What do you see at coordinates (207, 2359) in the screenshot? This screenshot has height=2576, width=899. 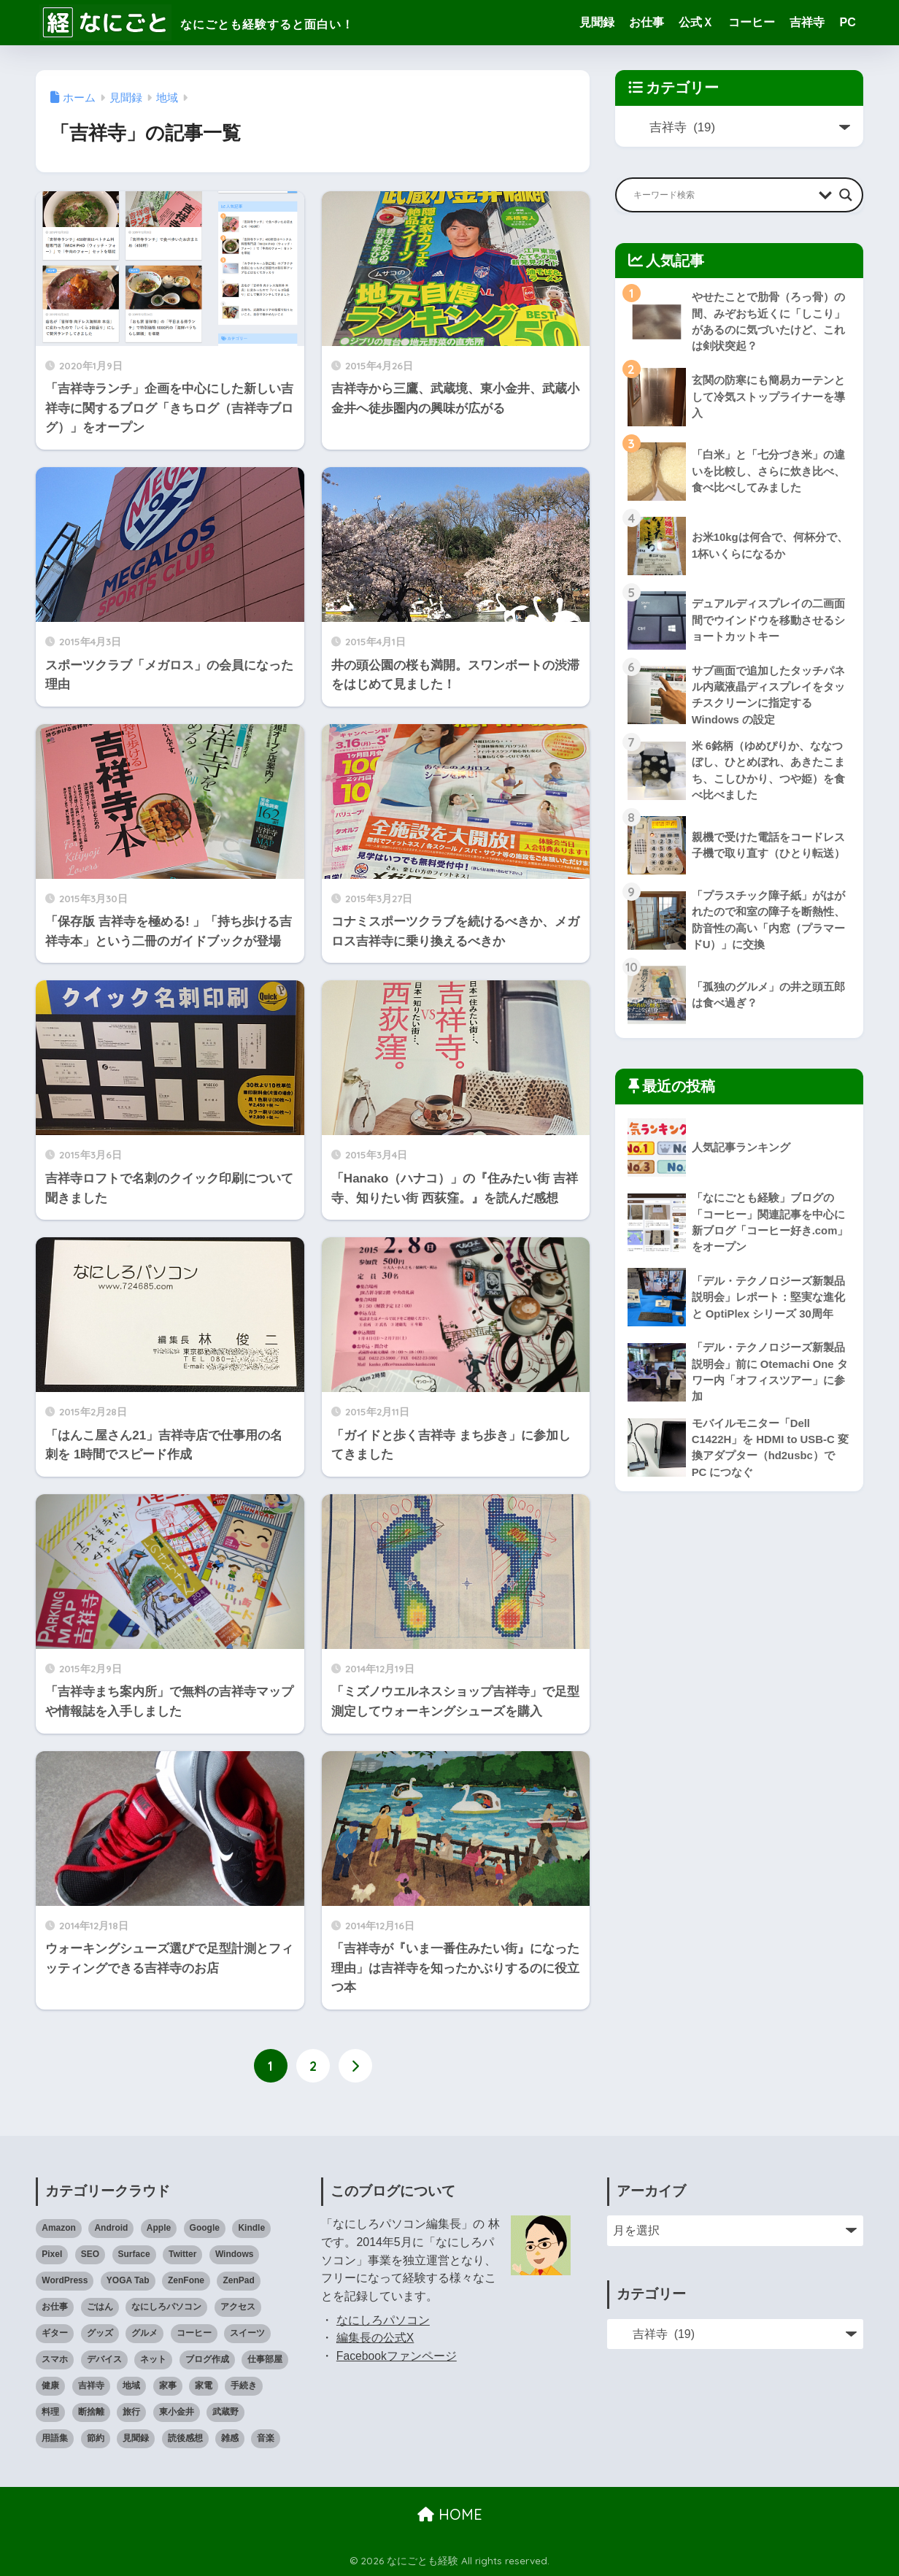 I see `ブログ作成 [ブログ作成 (10個の項目)]` at bounding box center [207, 2359].